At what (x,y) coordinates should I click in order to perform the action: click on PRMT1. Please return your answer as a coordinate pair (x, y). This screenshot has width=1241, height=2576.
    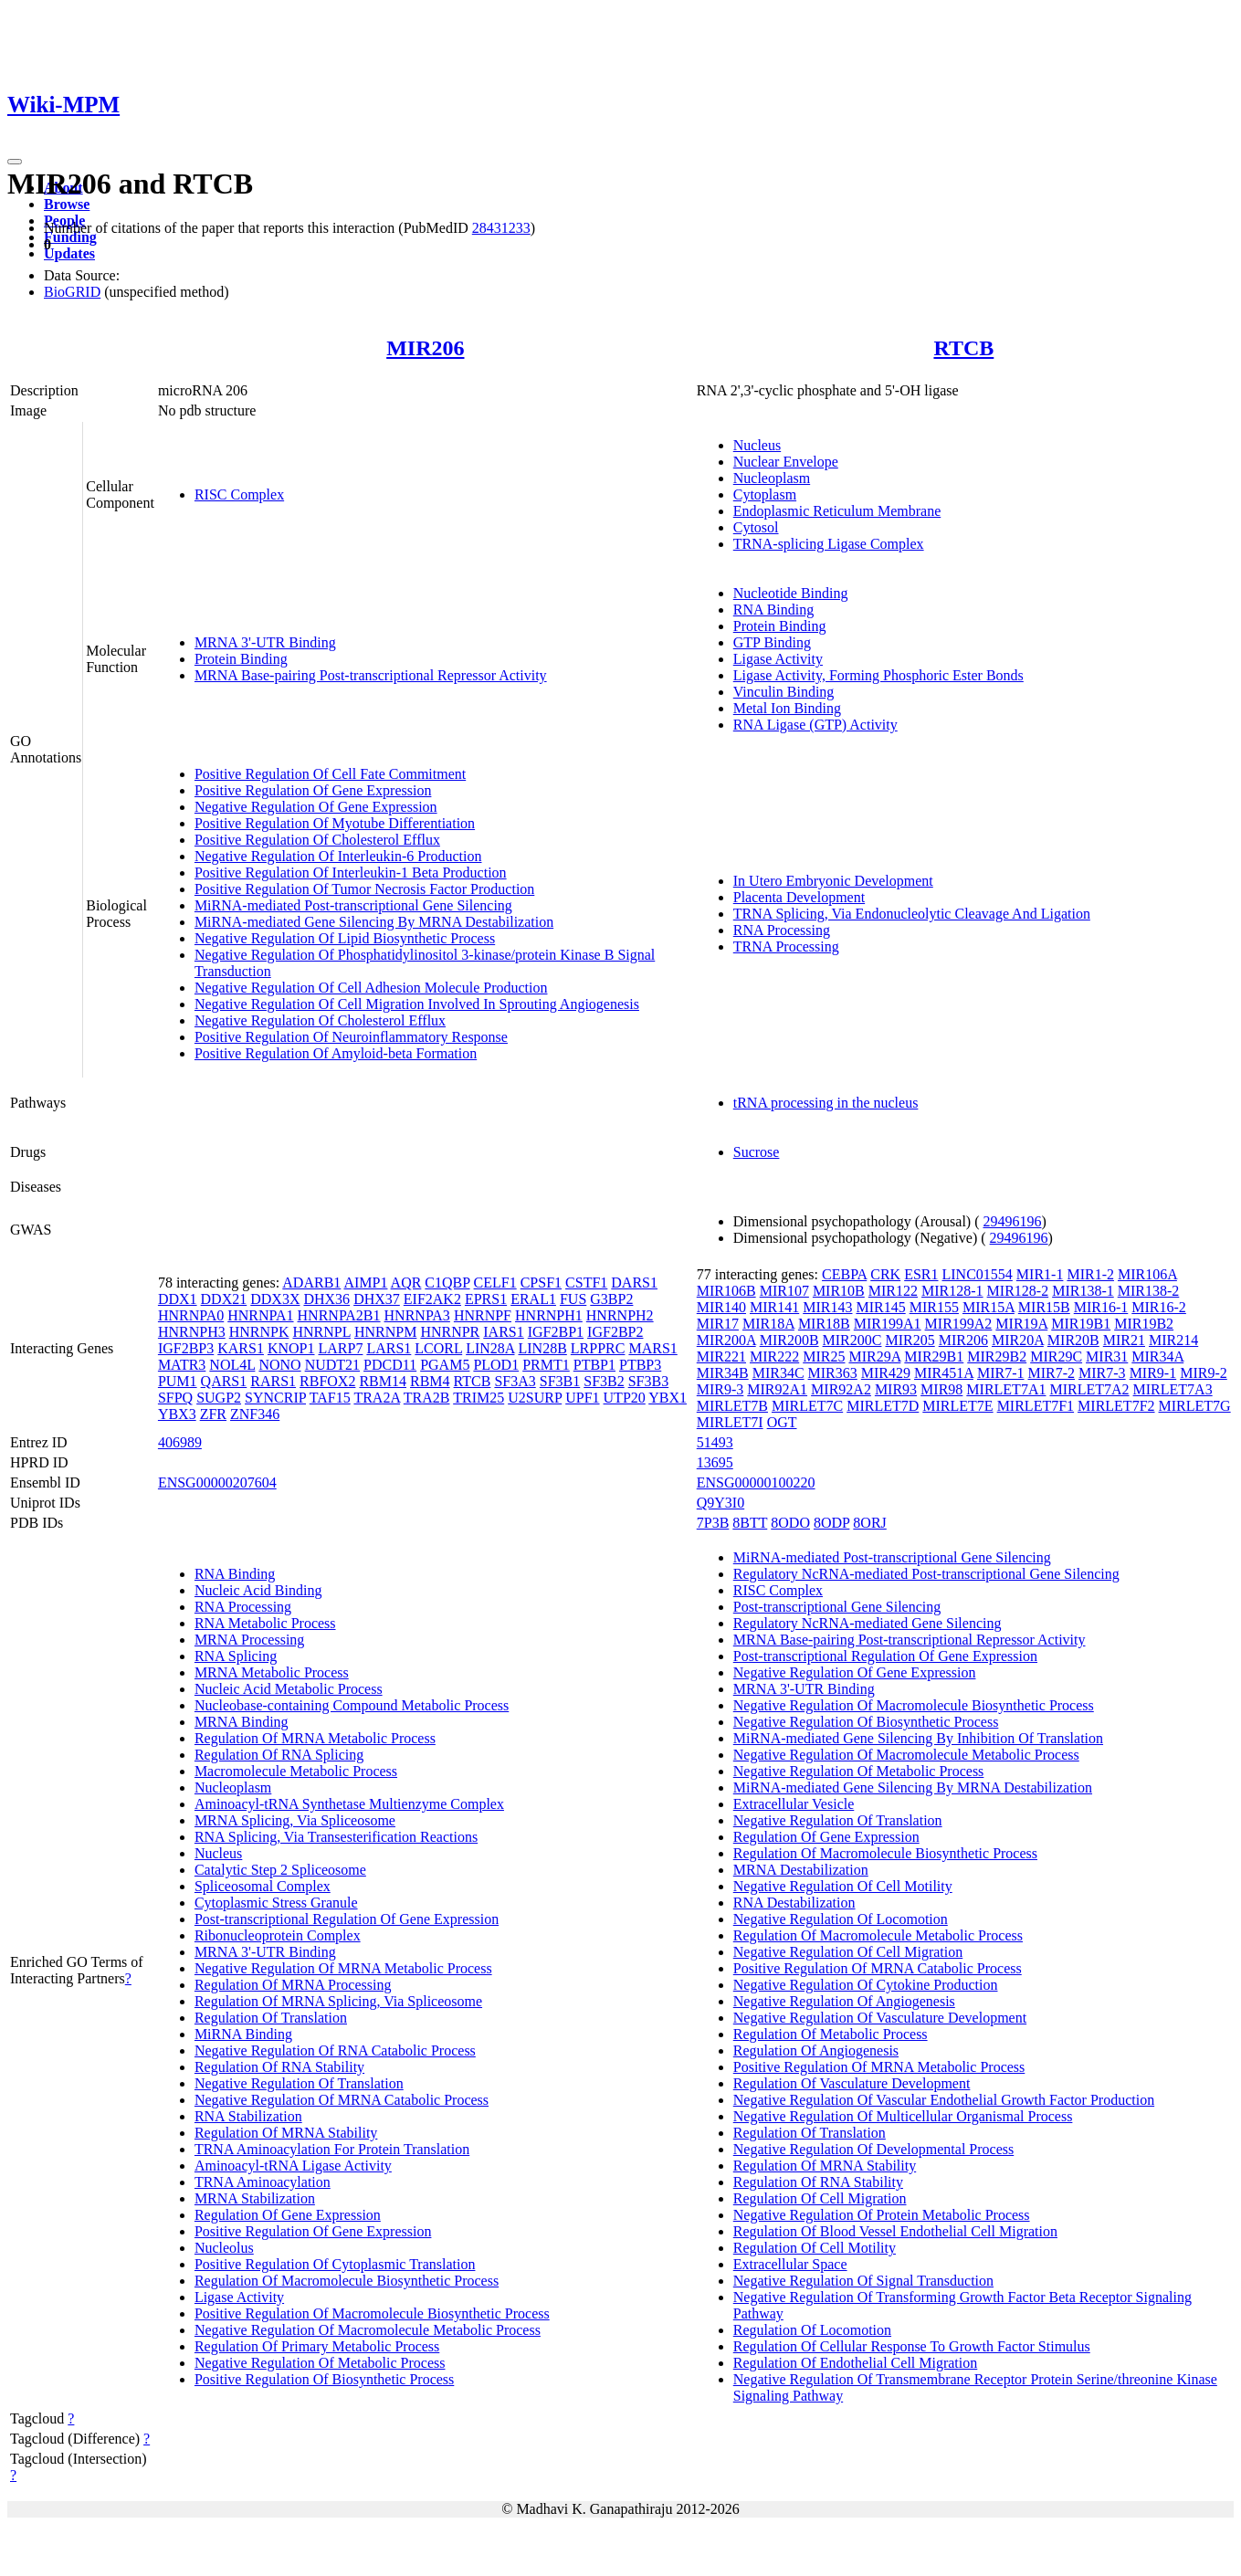
    Looking at the image, I should click on (546, 1364).